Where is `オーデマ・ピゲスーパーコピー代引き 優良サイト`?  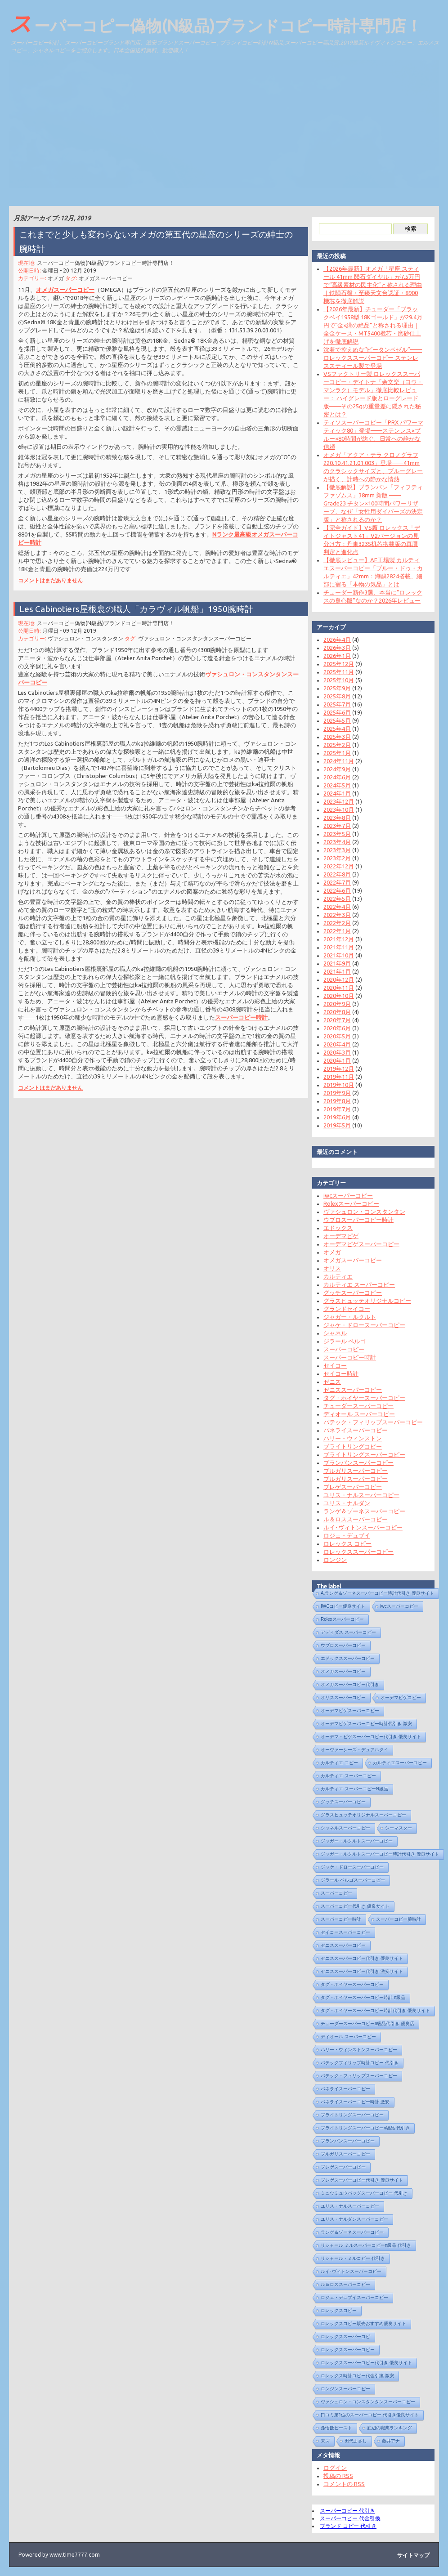
オーデマ・ピゲスーパーコピー代引き 優良サイト is located at coordinates (367, 1736).